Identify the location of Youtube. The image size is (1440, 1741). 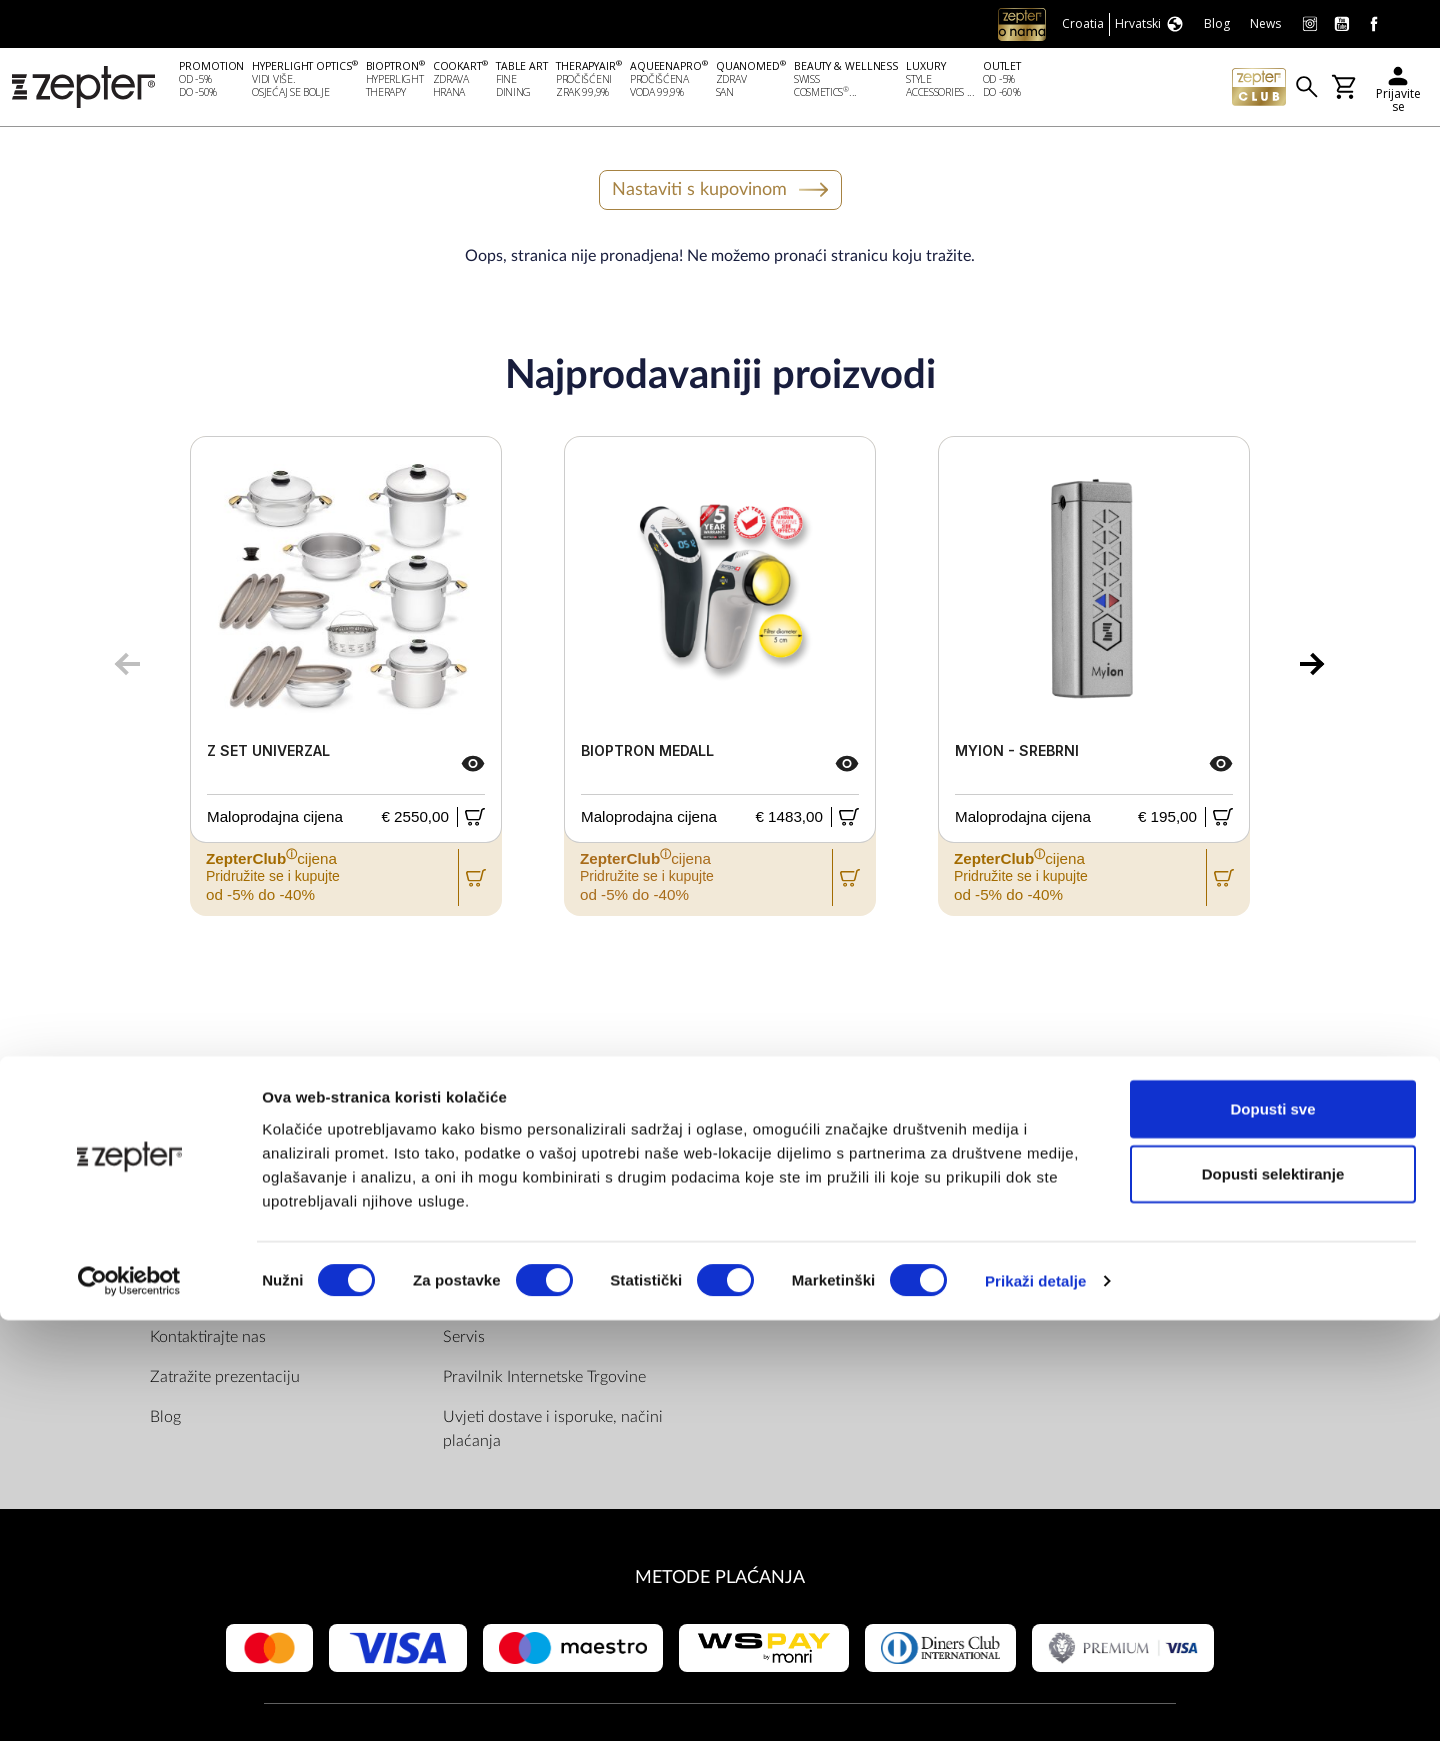
(790, 1261).